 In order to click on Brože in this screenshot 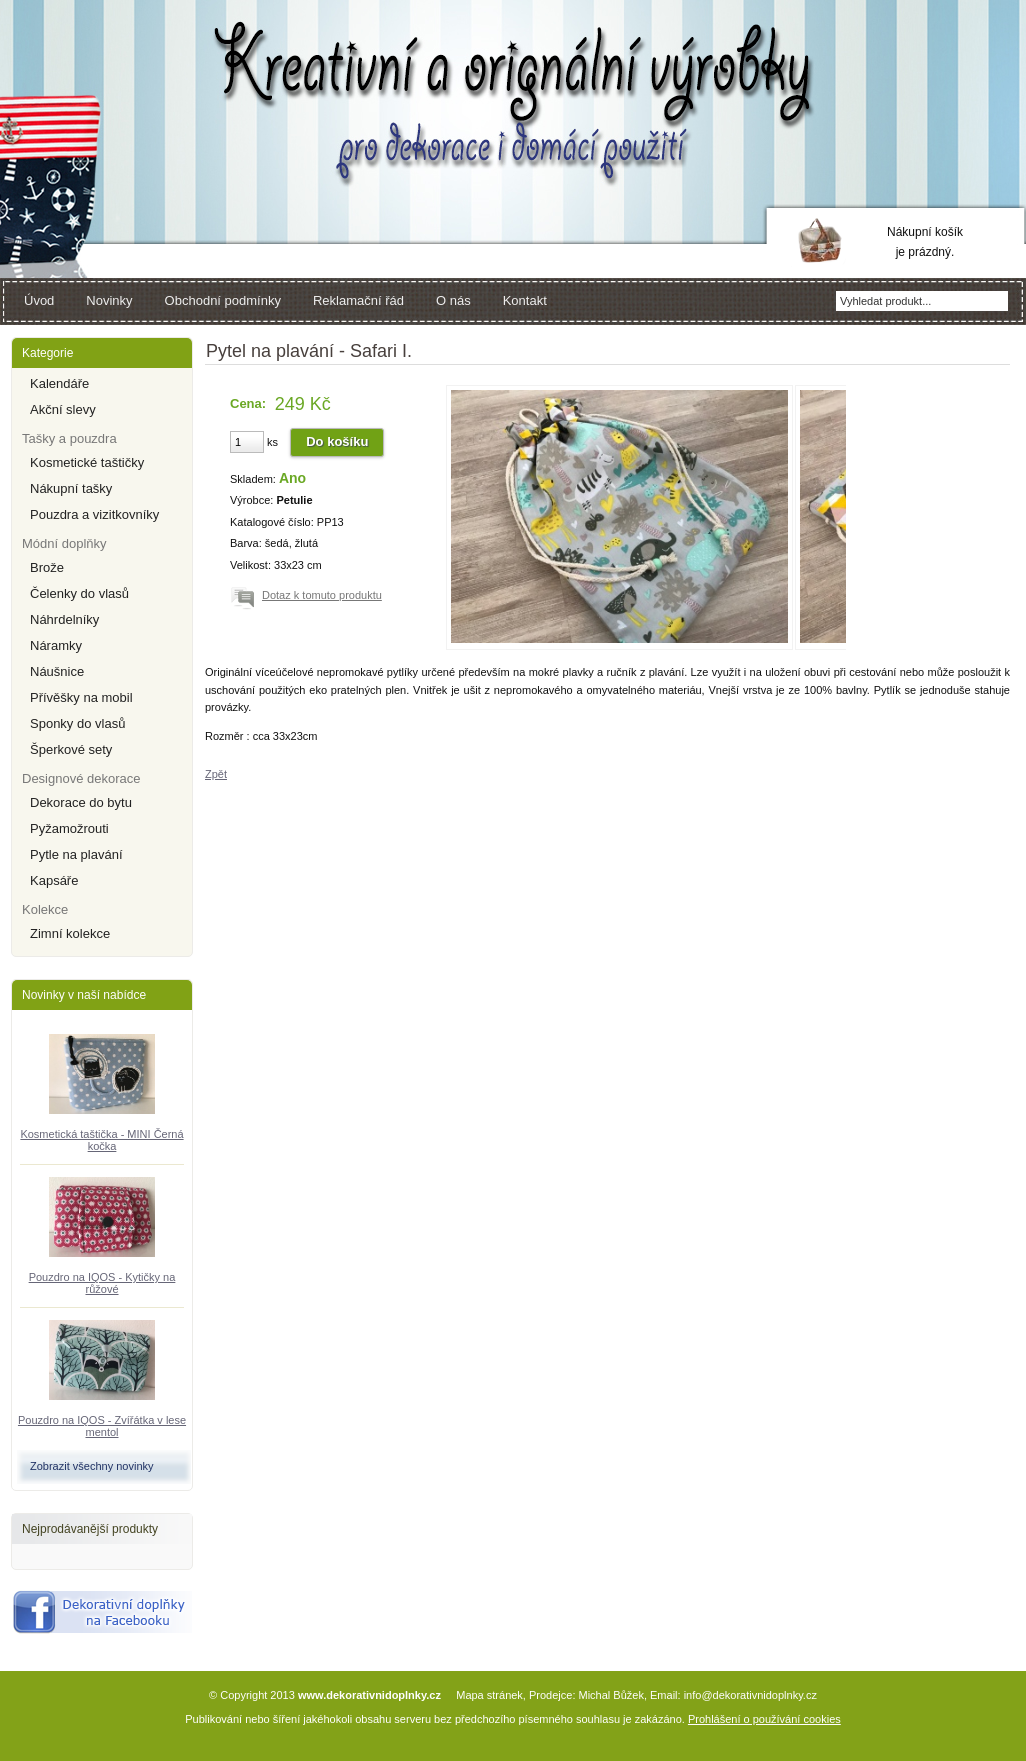, I will do `click(47, 567)`.